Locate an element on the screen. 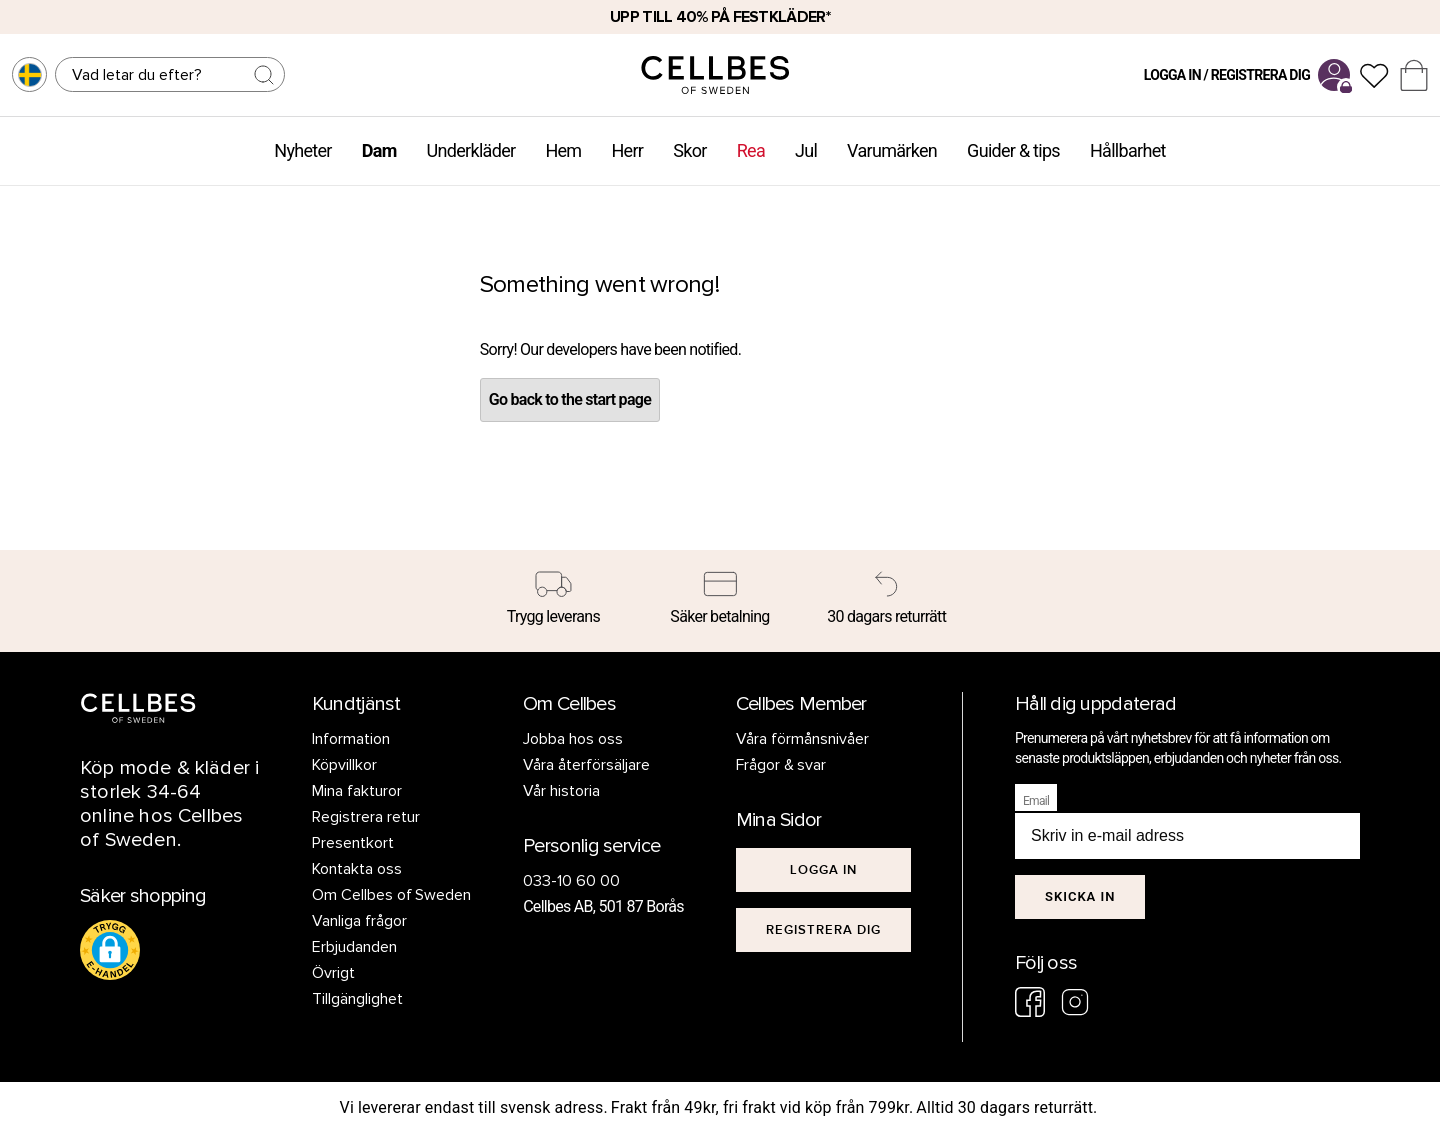 Image resolution: width=1440 pixels, height=1133 pixels. Guider & tips is located at coordinates (1013, 150).